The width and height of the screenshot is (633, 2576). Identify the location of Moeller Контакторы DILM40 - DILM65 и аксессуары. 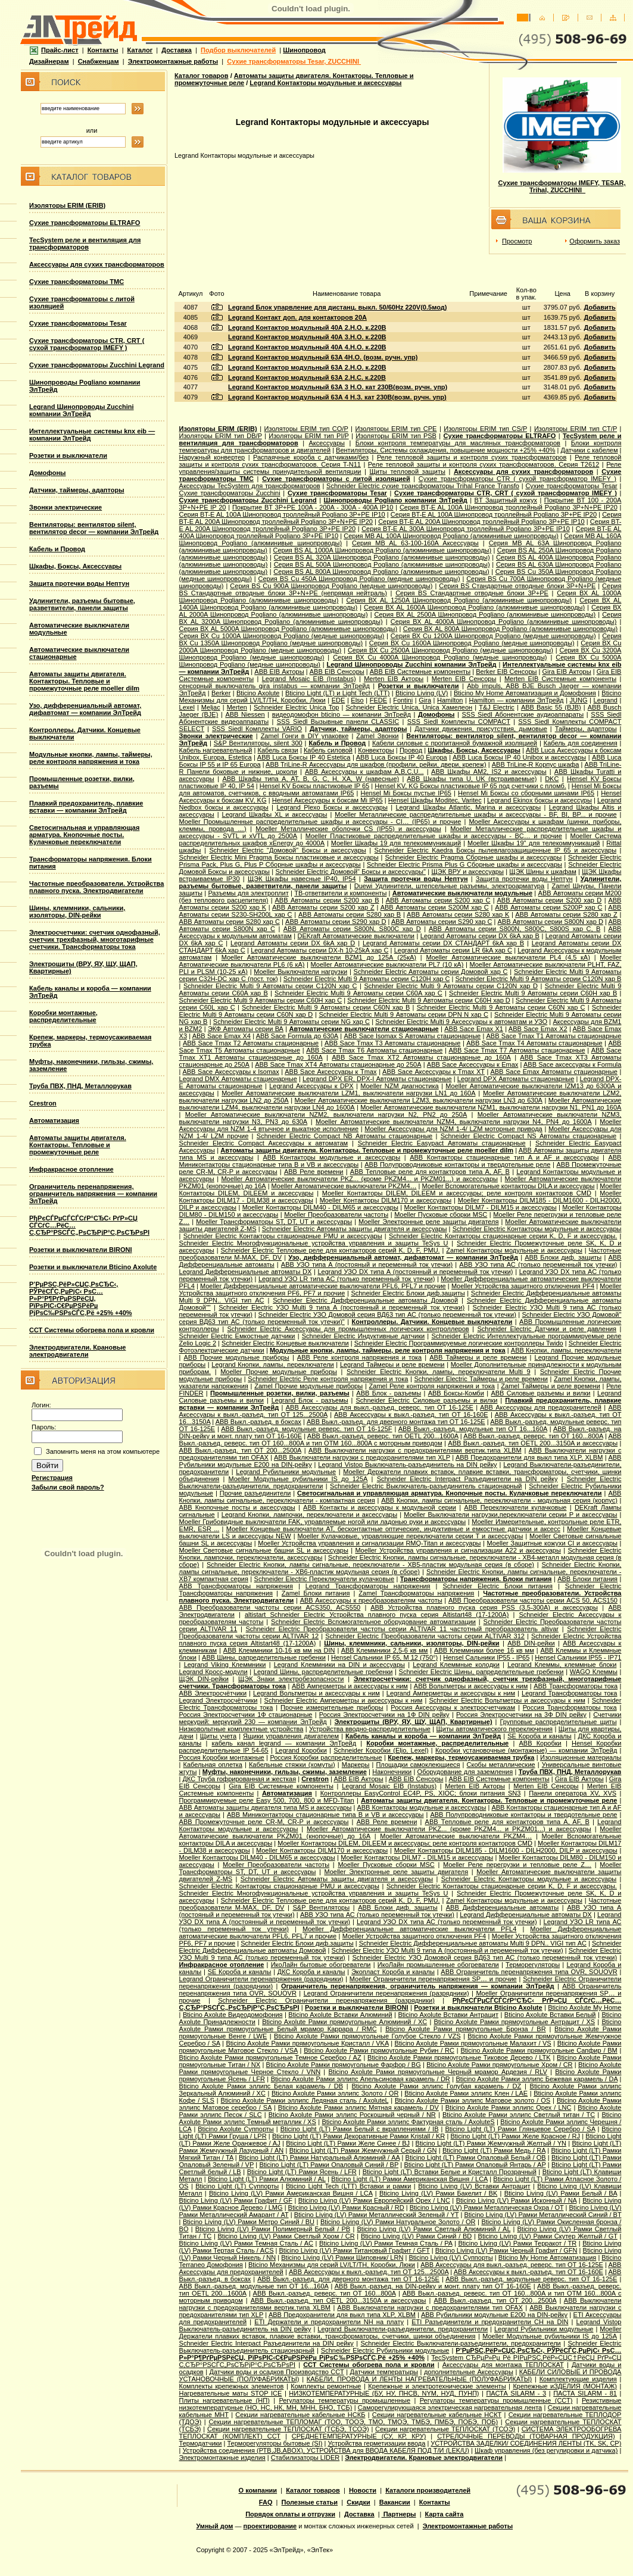
(320, 1207).